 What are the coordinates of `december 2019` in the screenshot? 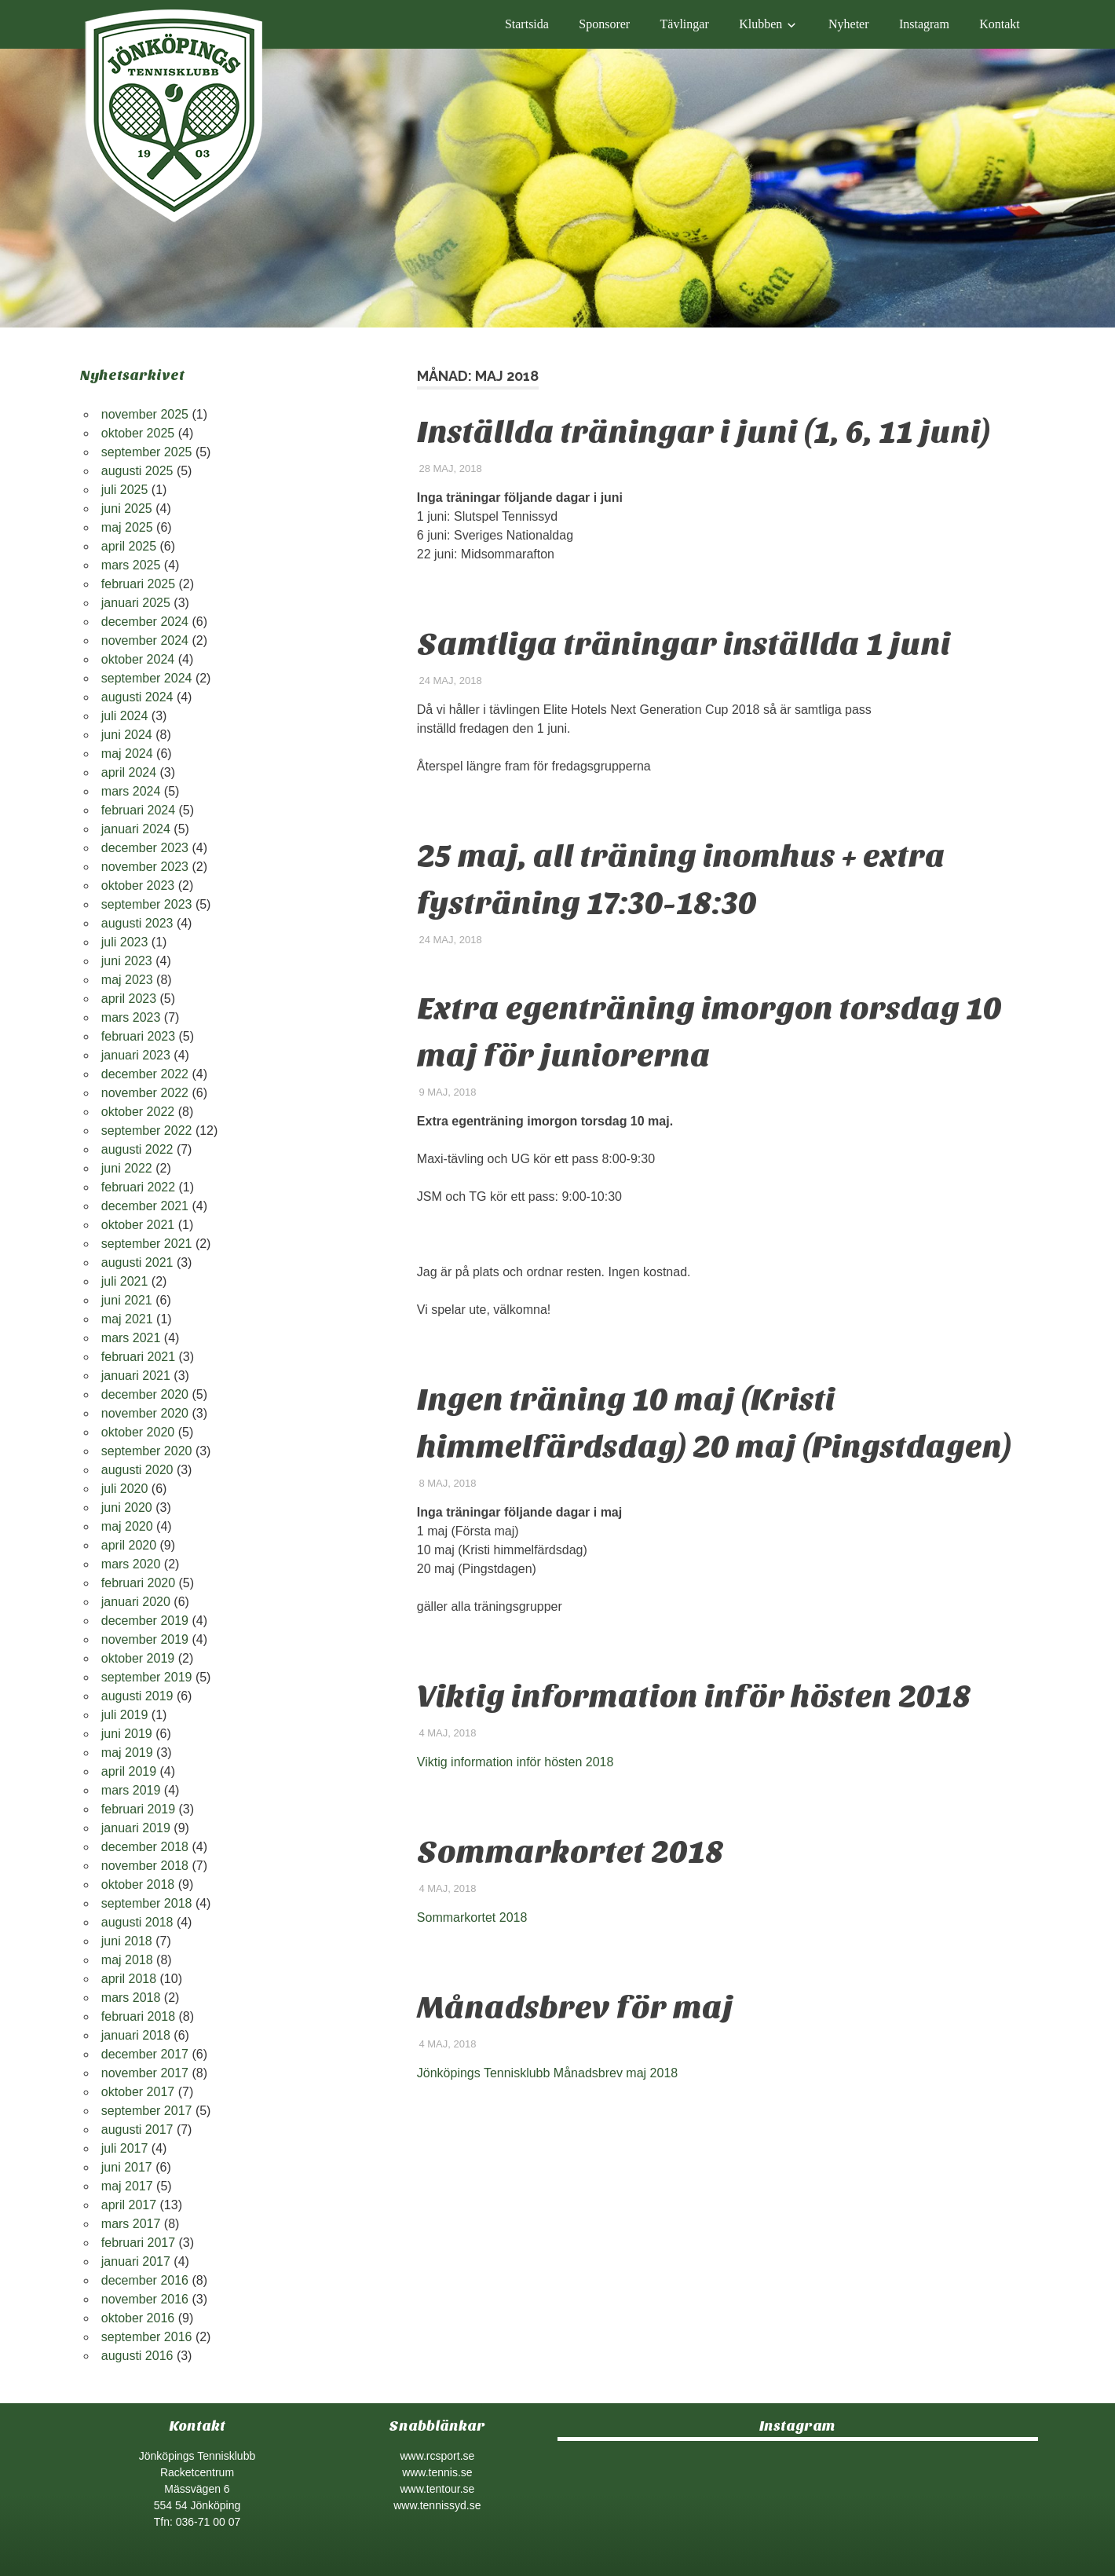 It's located at (144, 1620).